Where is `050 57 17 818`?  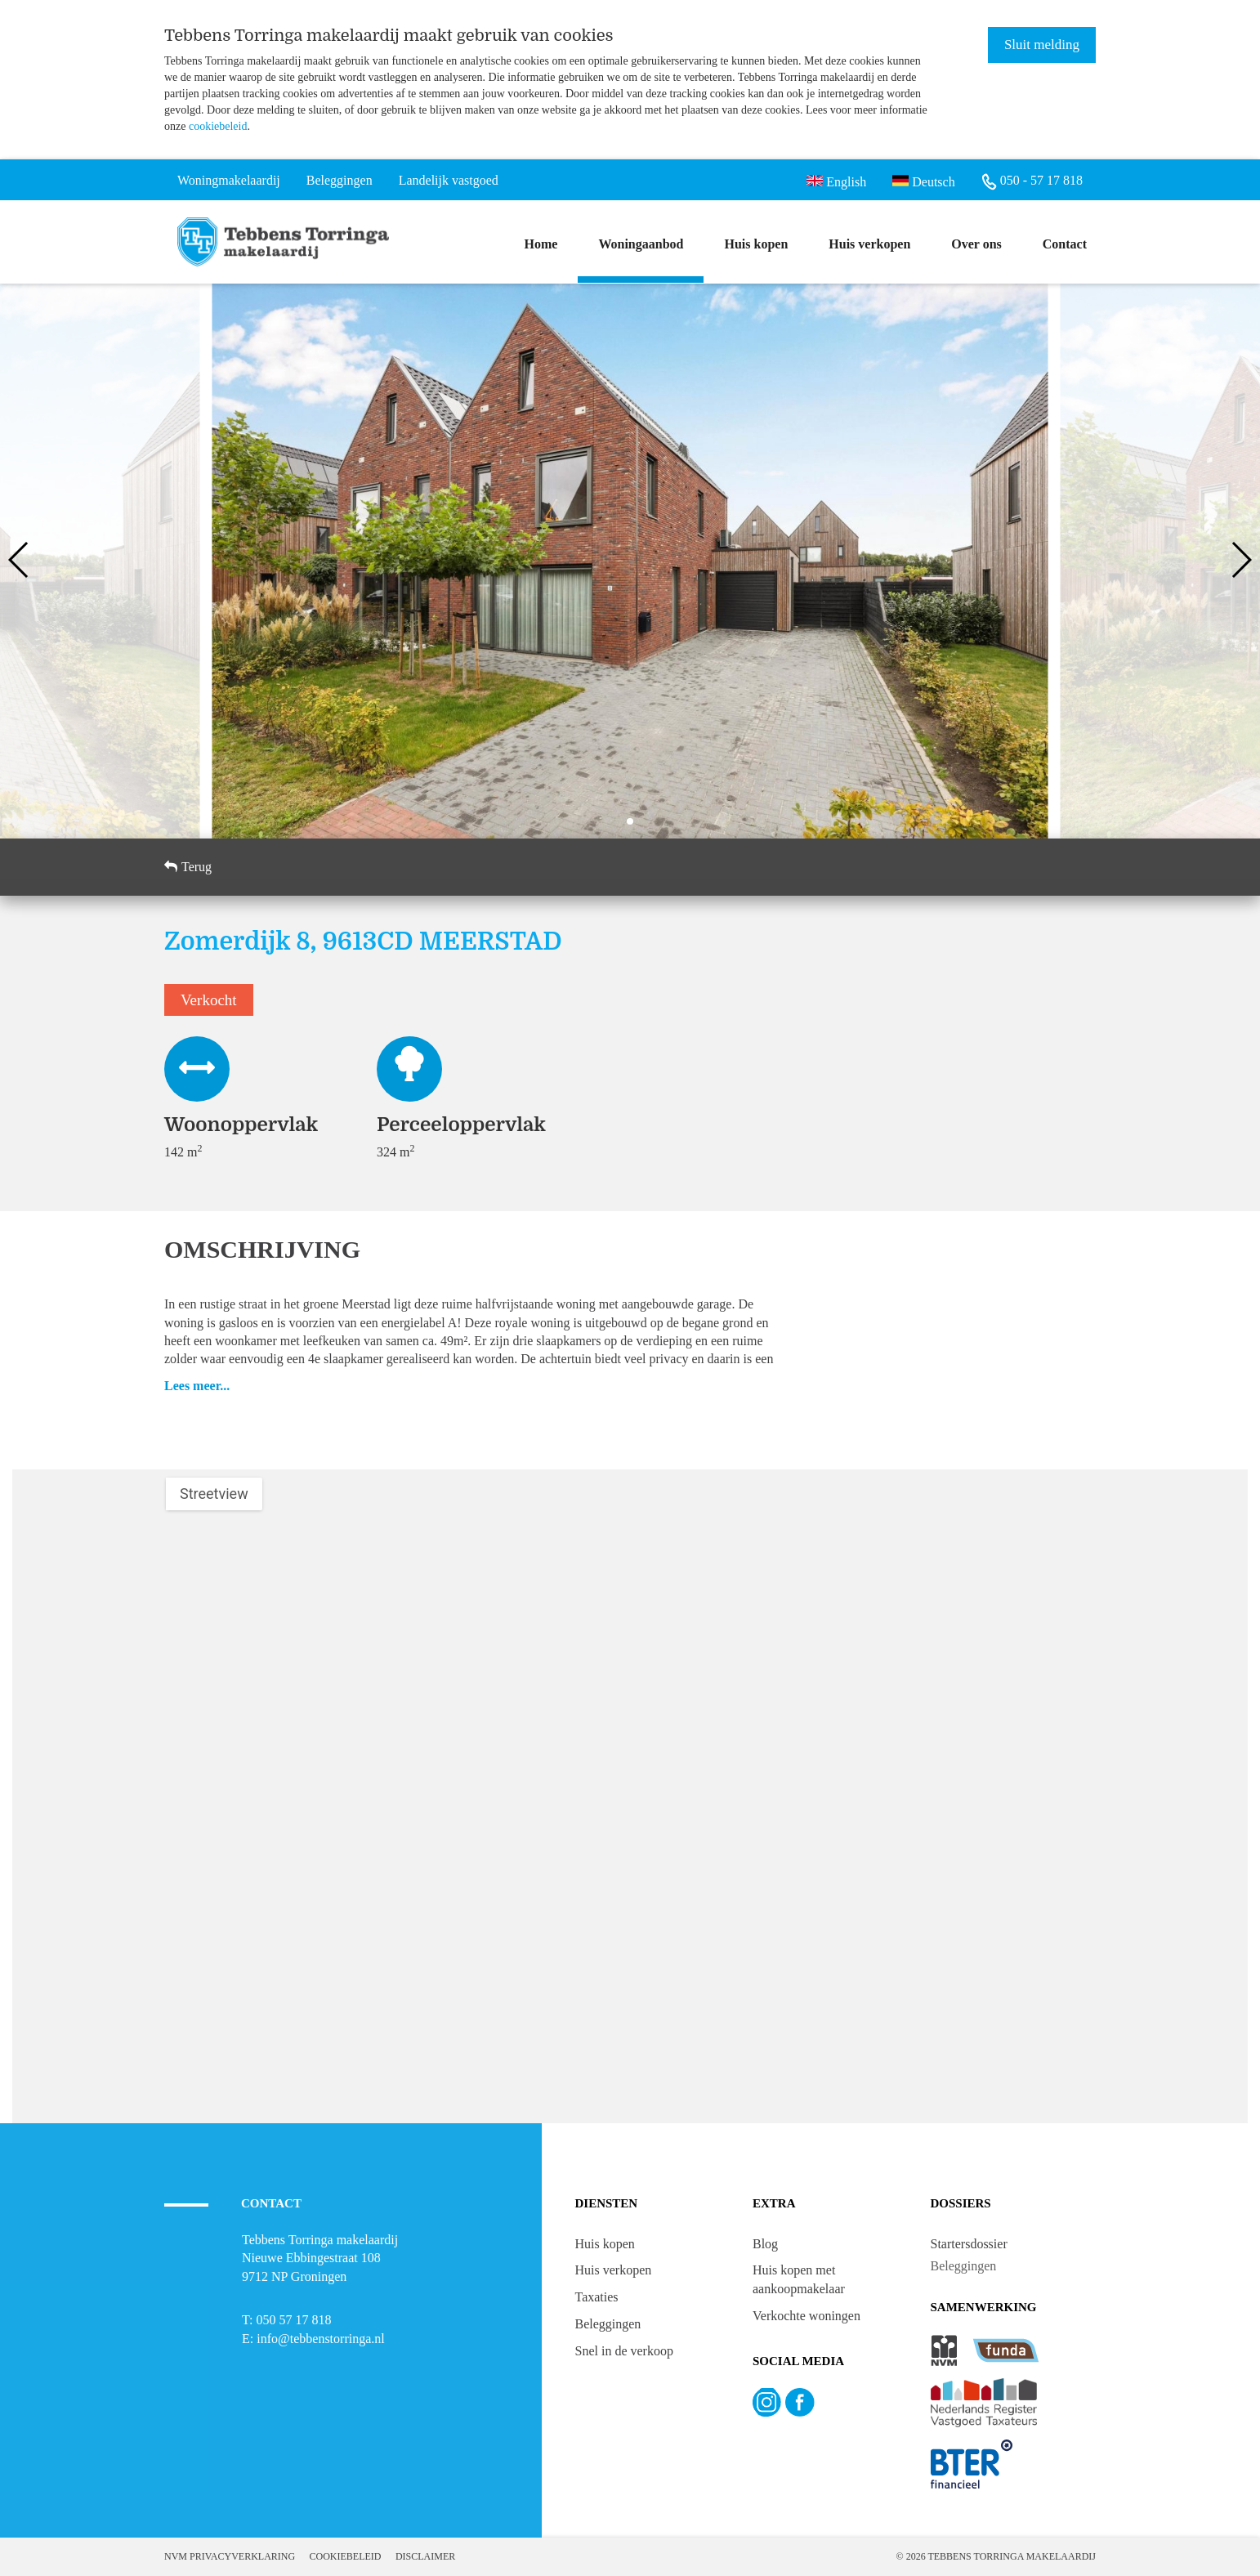 050 57 17 818 is located at coordinates (293, 2320).